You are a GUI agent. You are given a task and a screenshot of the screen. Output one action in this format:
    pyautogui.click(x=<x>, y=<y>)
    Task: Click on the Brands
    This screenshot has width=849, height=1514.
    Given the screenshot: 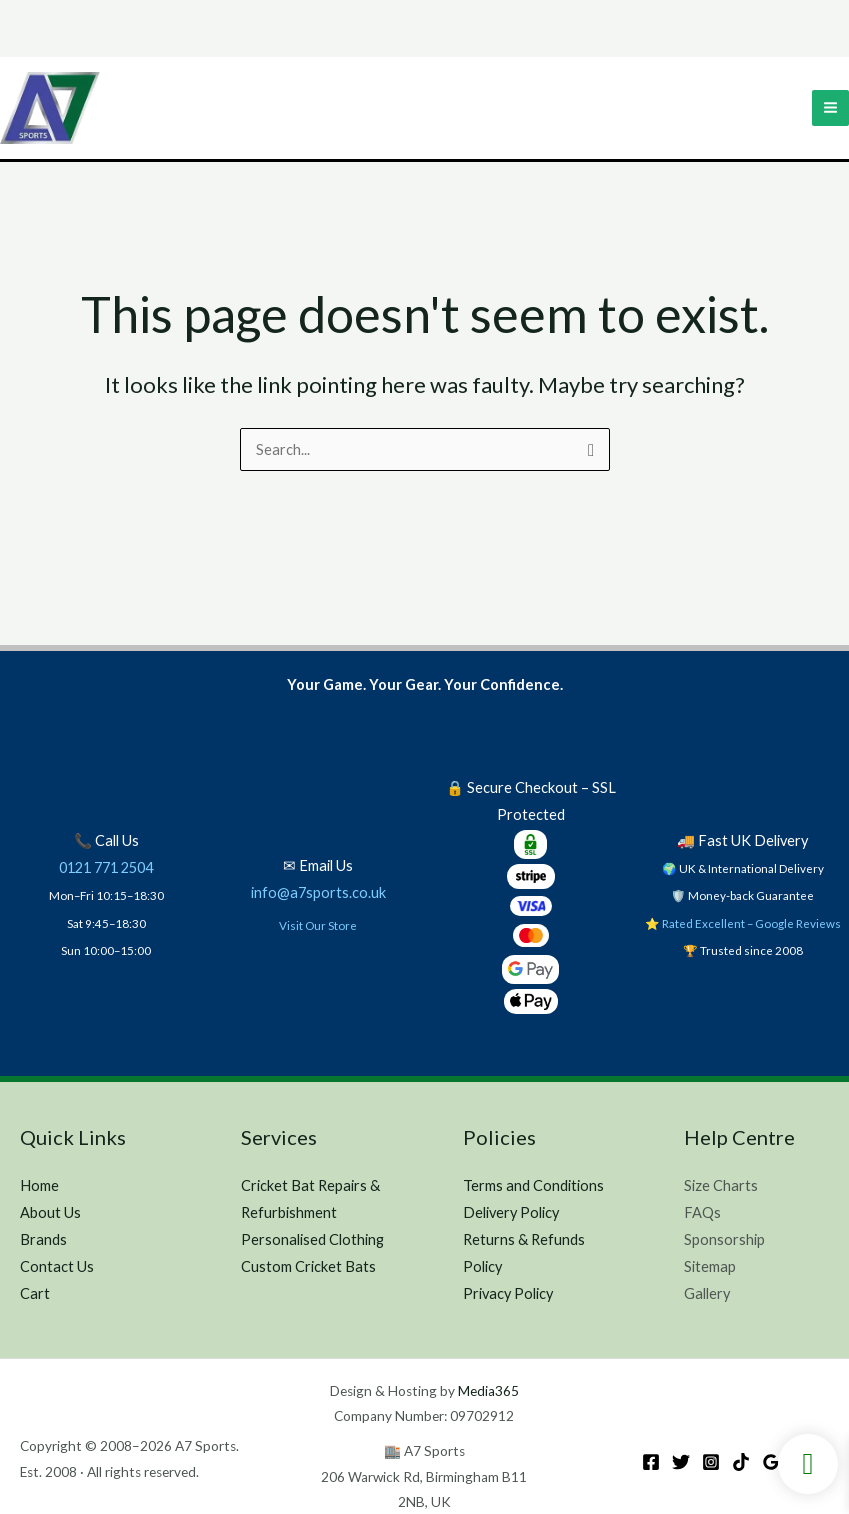 What is the action you would take?
    pyautogui.click(x=43, y=1239)
    